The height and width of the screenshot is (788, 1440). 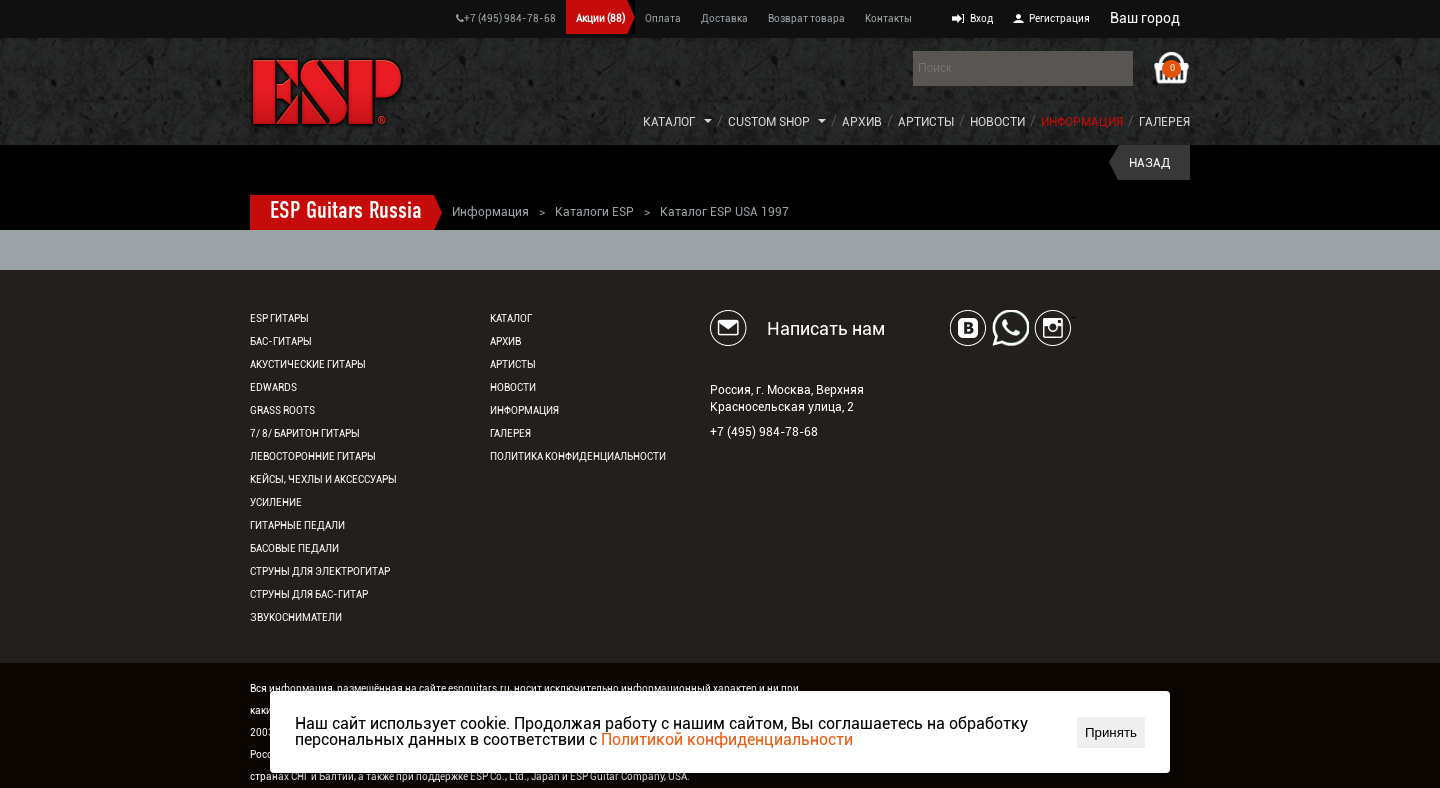 I want to click on Возврат товара, so click(x=806, y=18).